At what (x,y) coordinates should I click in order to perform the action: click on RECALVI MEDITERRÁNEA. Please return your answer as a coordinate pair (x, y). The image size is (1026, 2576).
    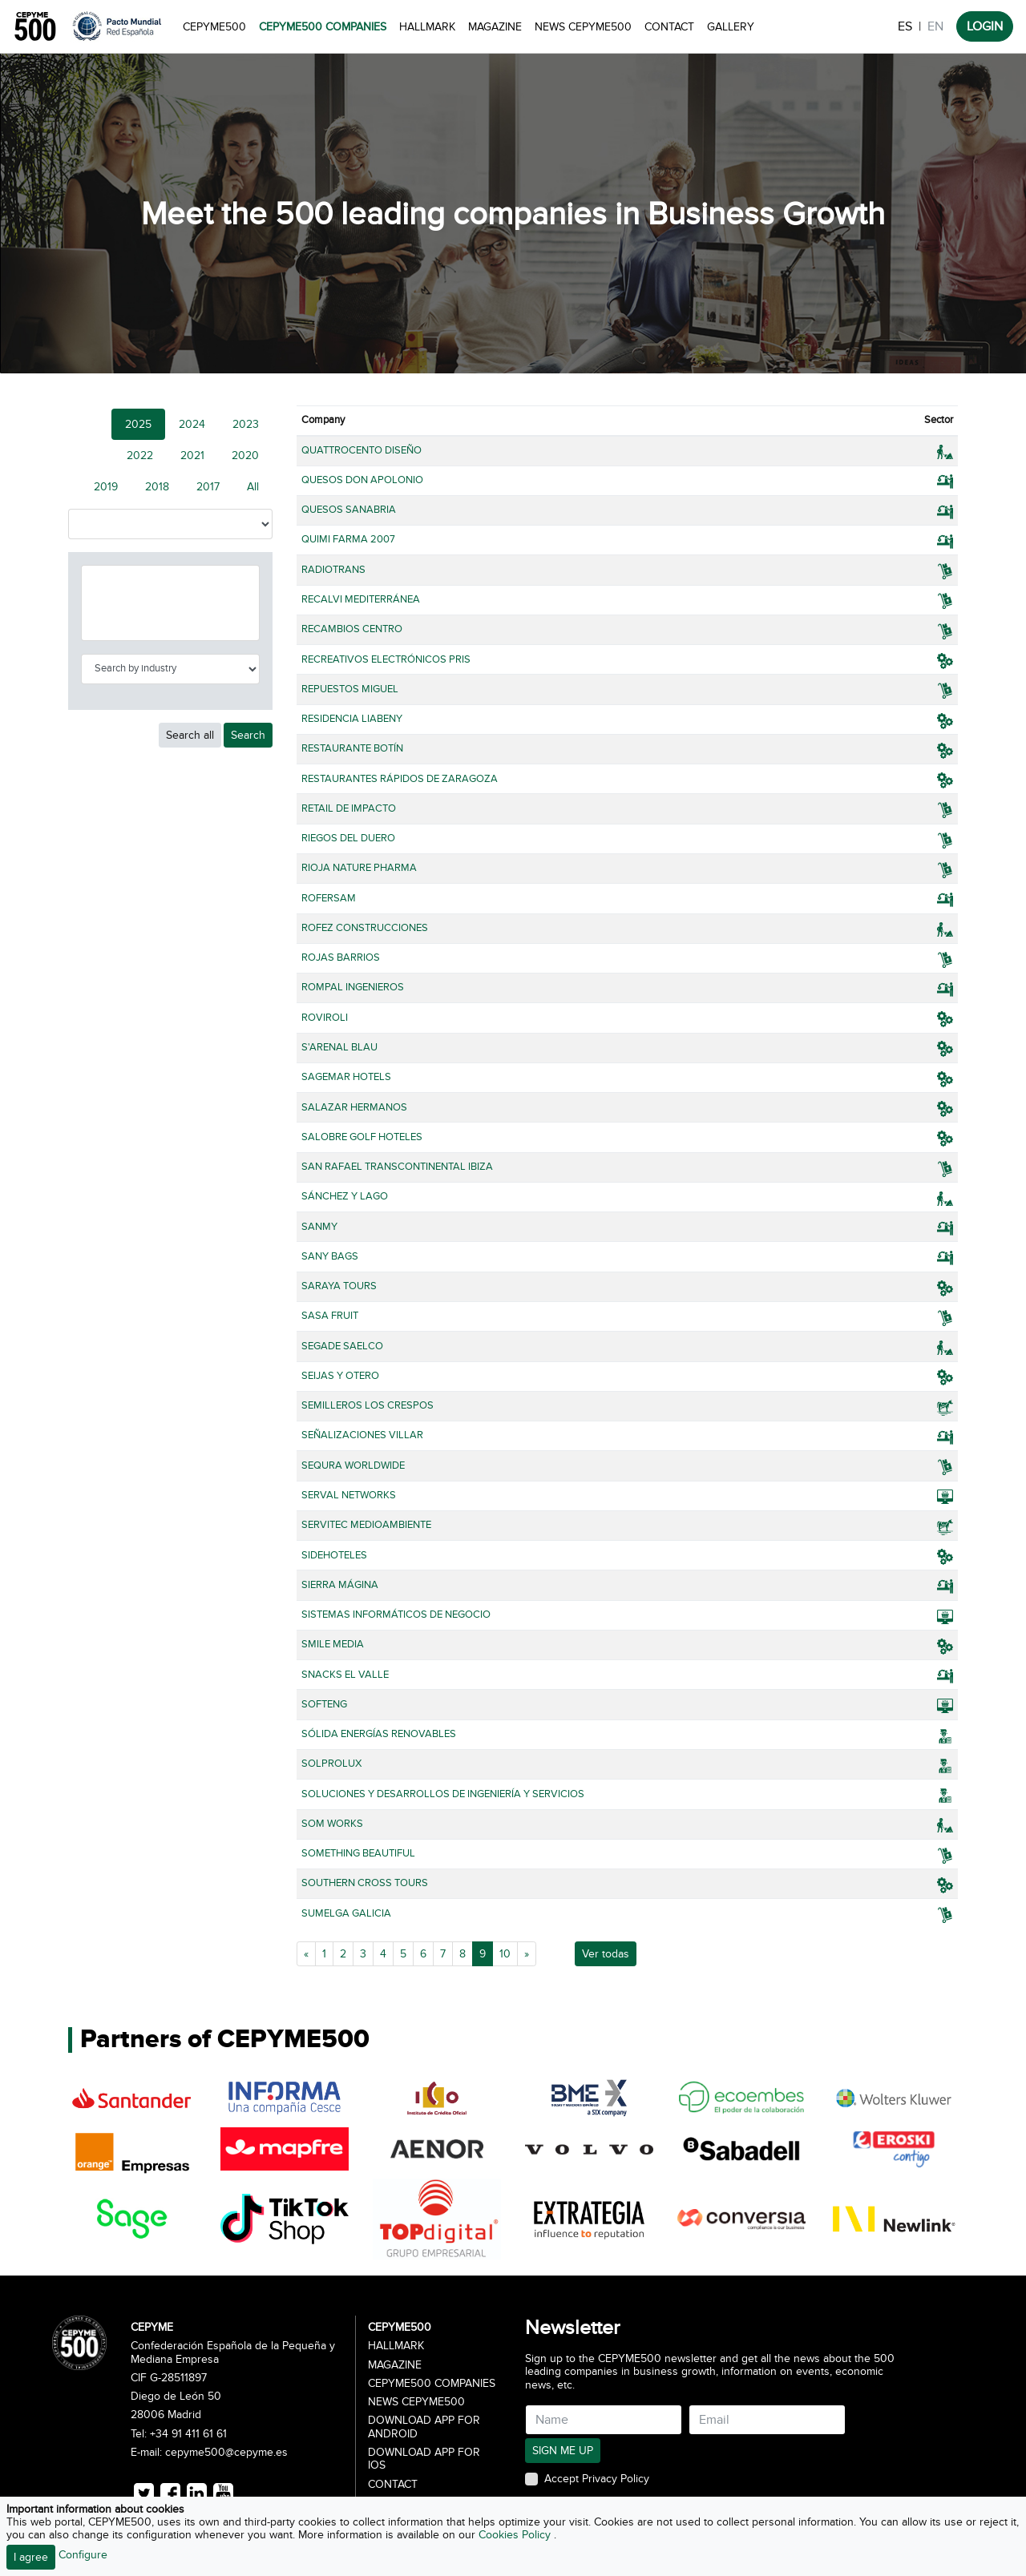
    Looking at the image, I should click on (360, 599).